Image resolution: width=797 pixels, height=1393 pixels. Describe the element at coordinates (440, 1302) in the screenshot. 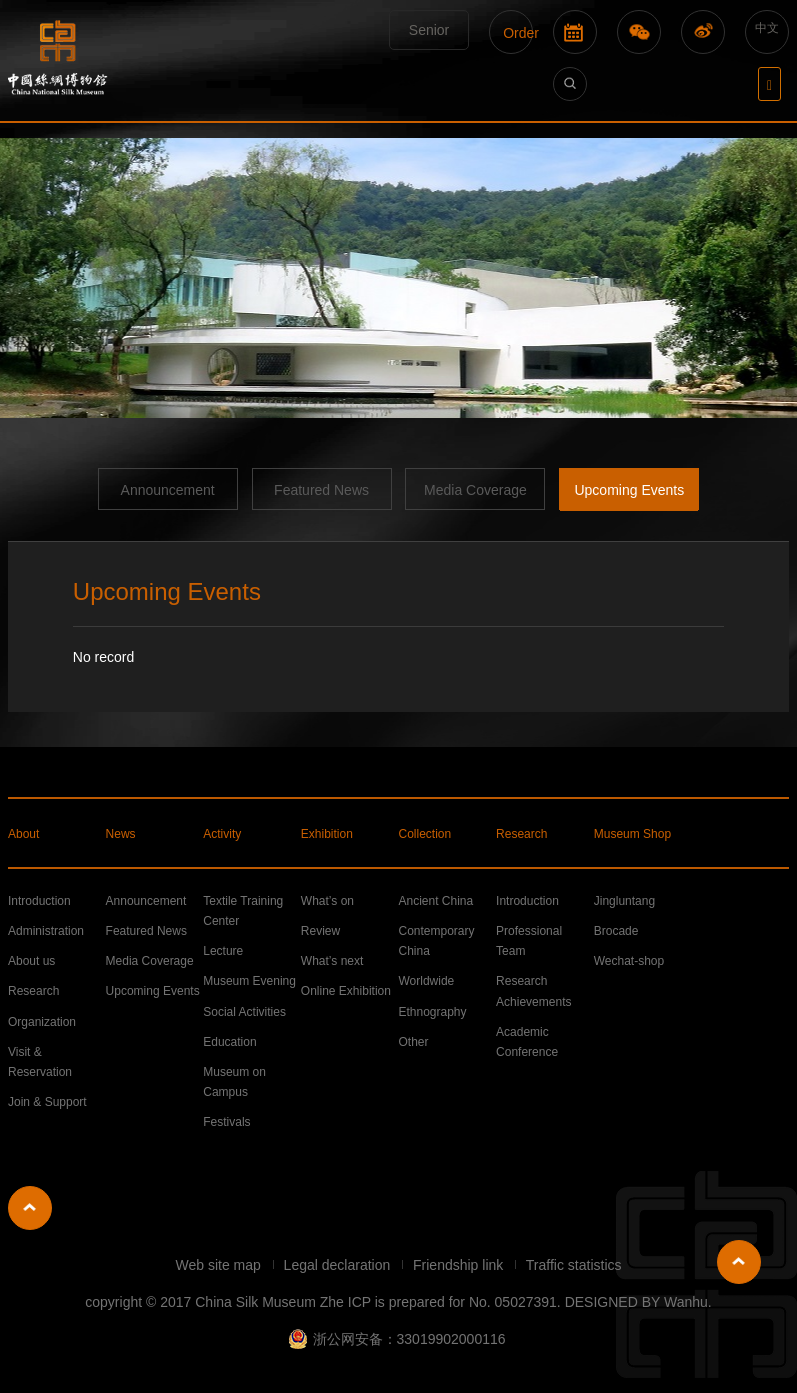

I see `Zhe ICP is prepared for No. 05027391.` at that location.